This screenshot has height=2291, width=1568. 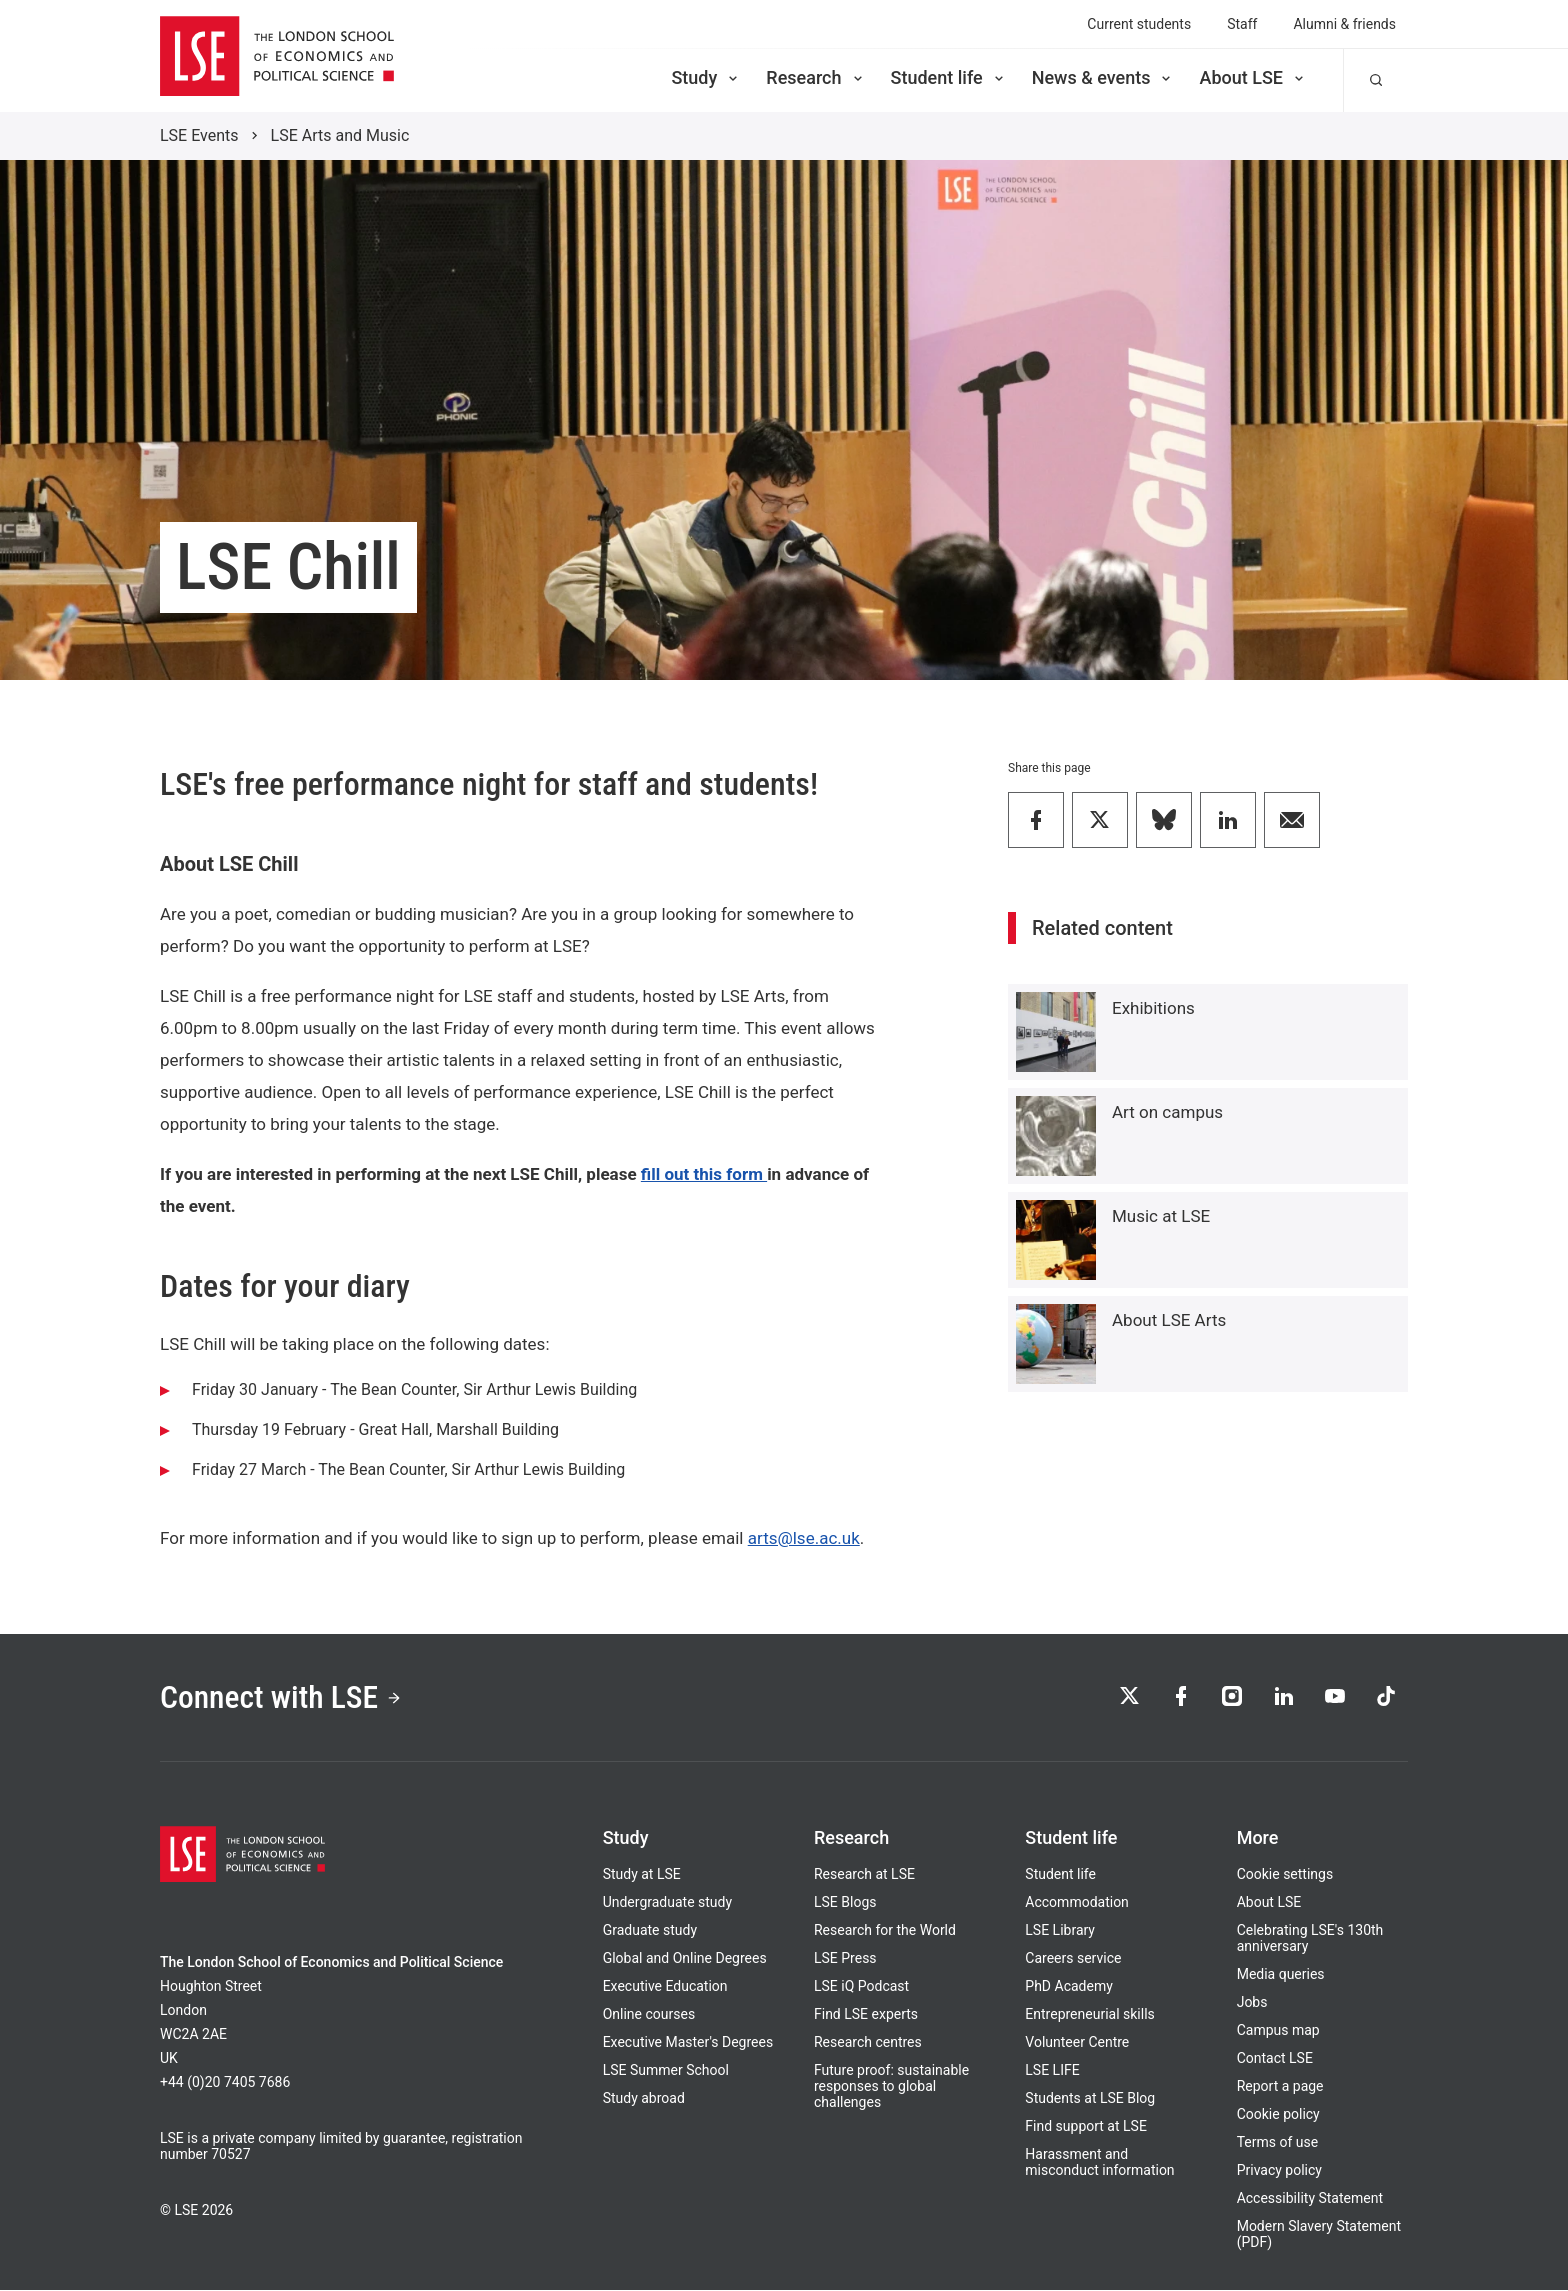 What do you see at coordinates (642, 1875) in the screenshot?
I see `Study at LSE` at bounding box center [642, 1875].